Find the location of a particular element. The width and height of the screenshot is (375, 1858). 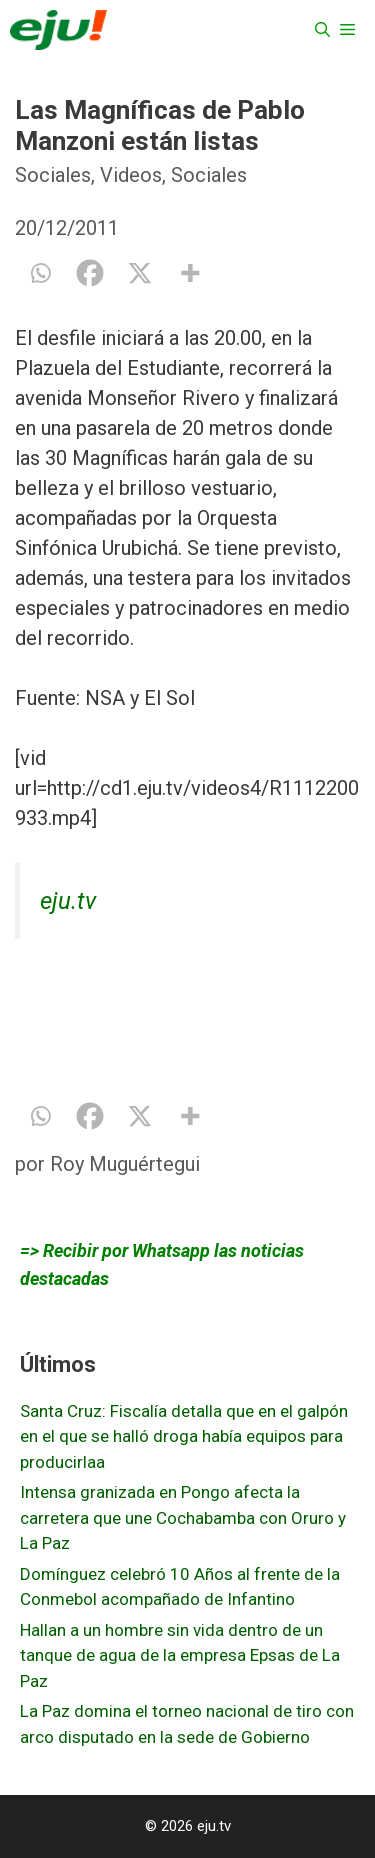

[Whatsapp] is located at coordinates (40, 273).